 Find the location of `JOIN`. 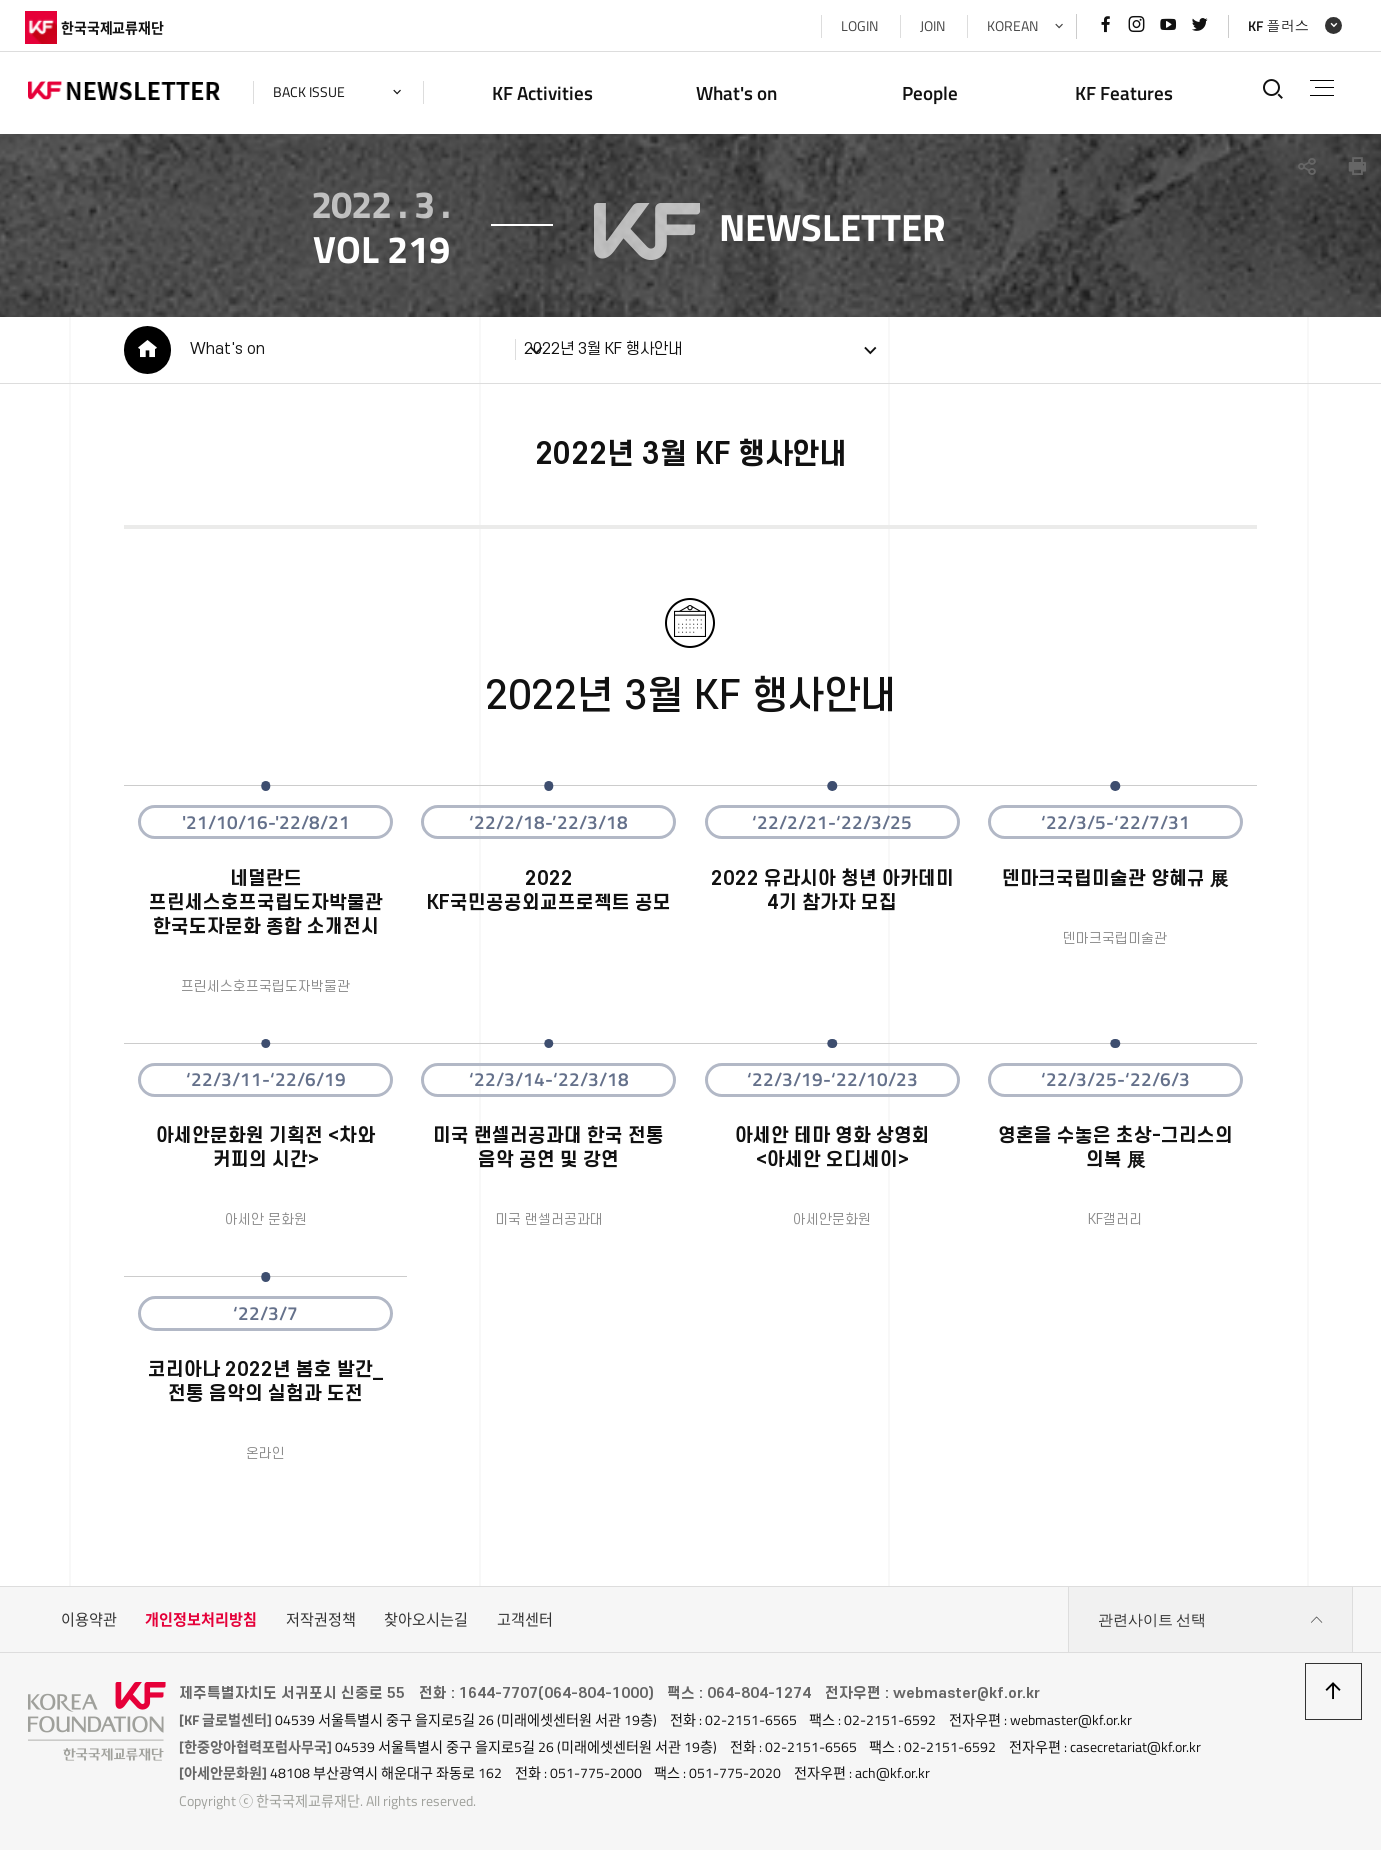

JOIN is located at coordinates (929, 26).